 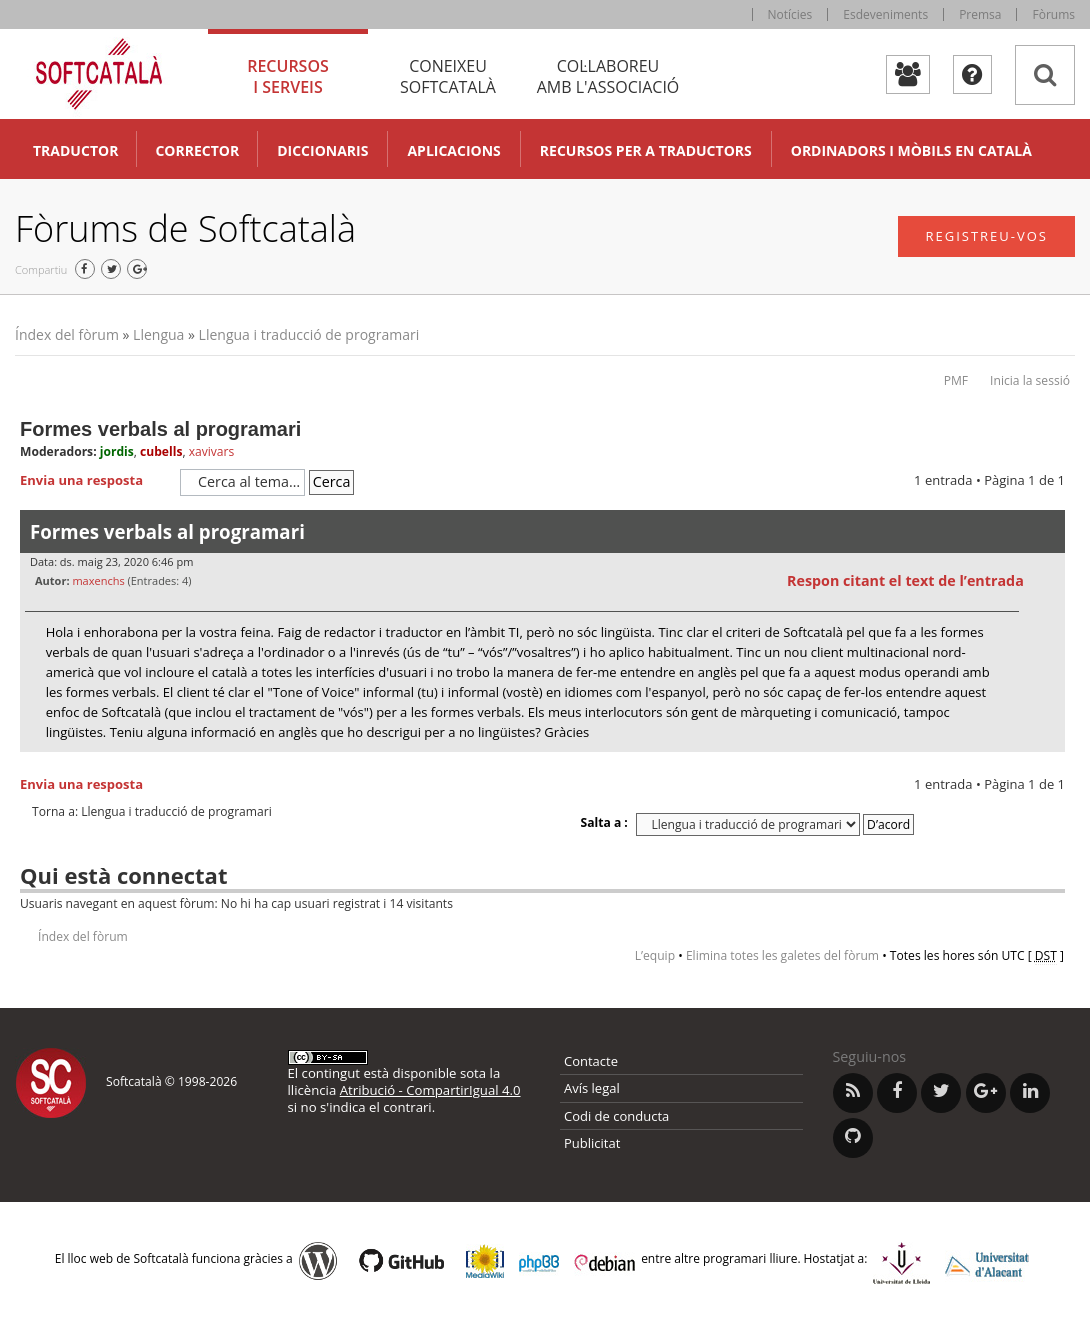 What do you see at coordinates (322, 150) in the screenshot?
I see `Diccionaris [button]` at bounding box center [322, 150].